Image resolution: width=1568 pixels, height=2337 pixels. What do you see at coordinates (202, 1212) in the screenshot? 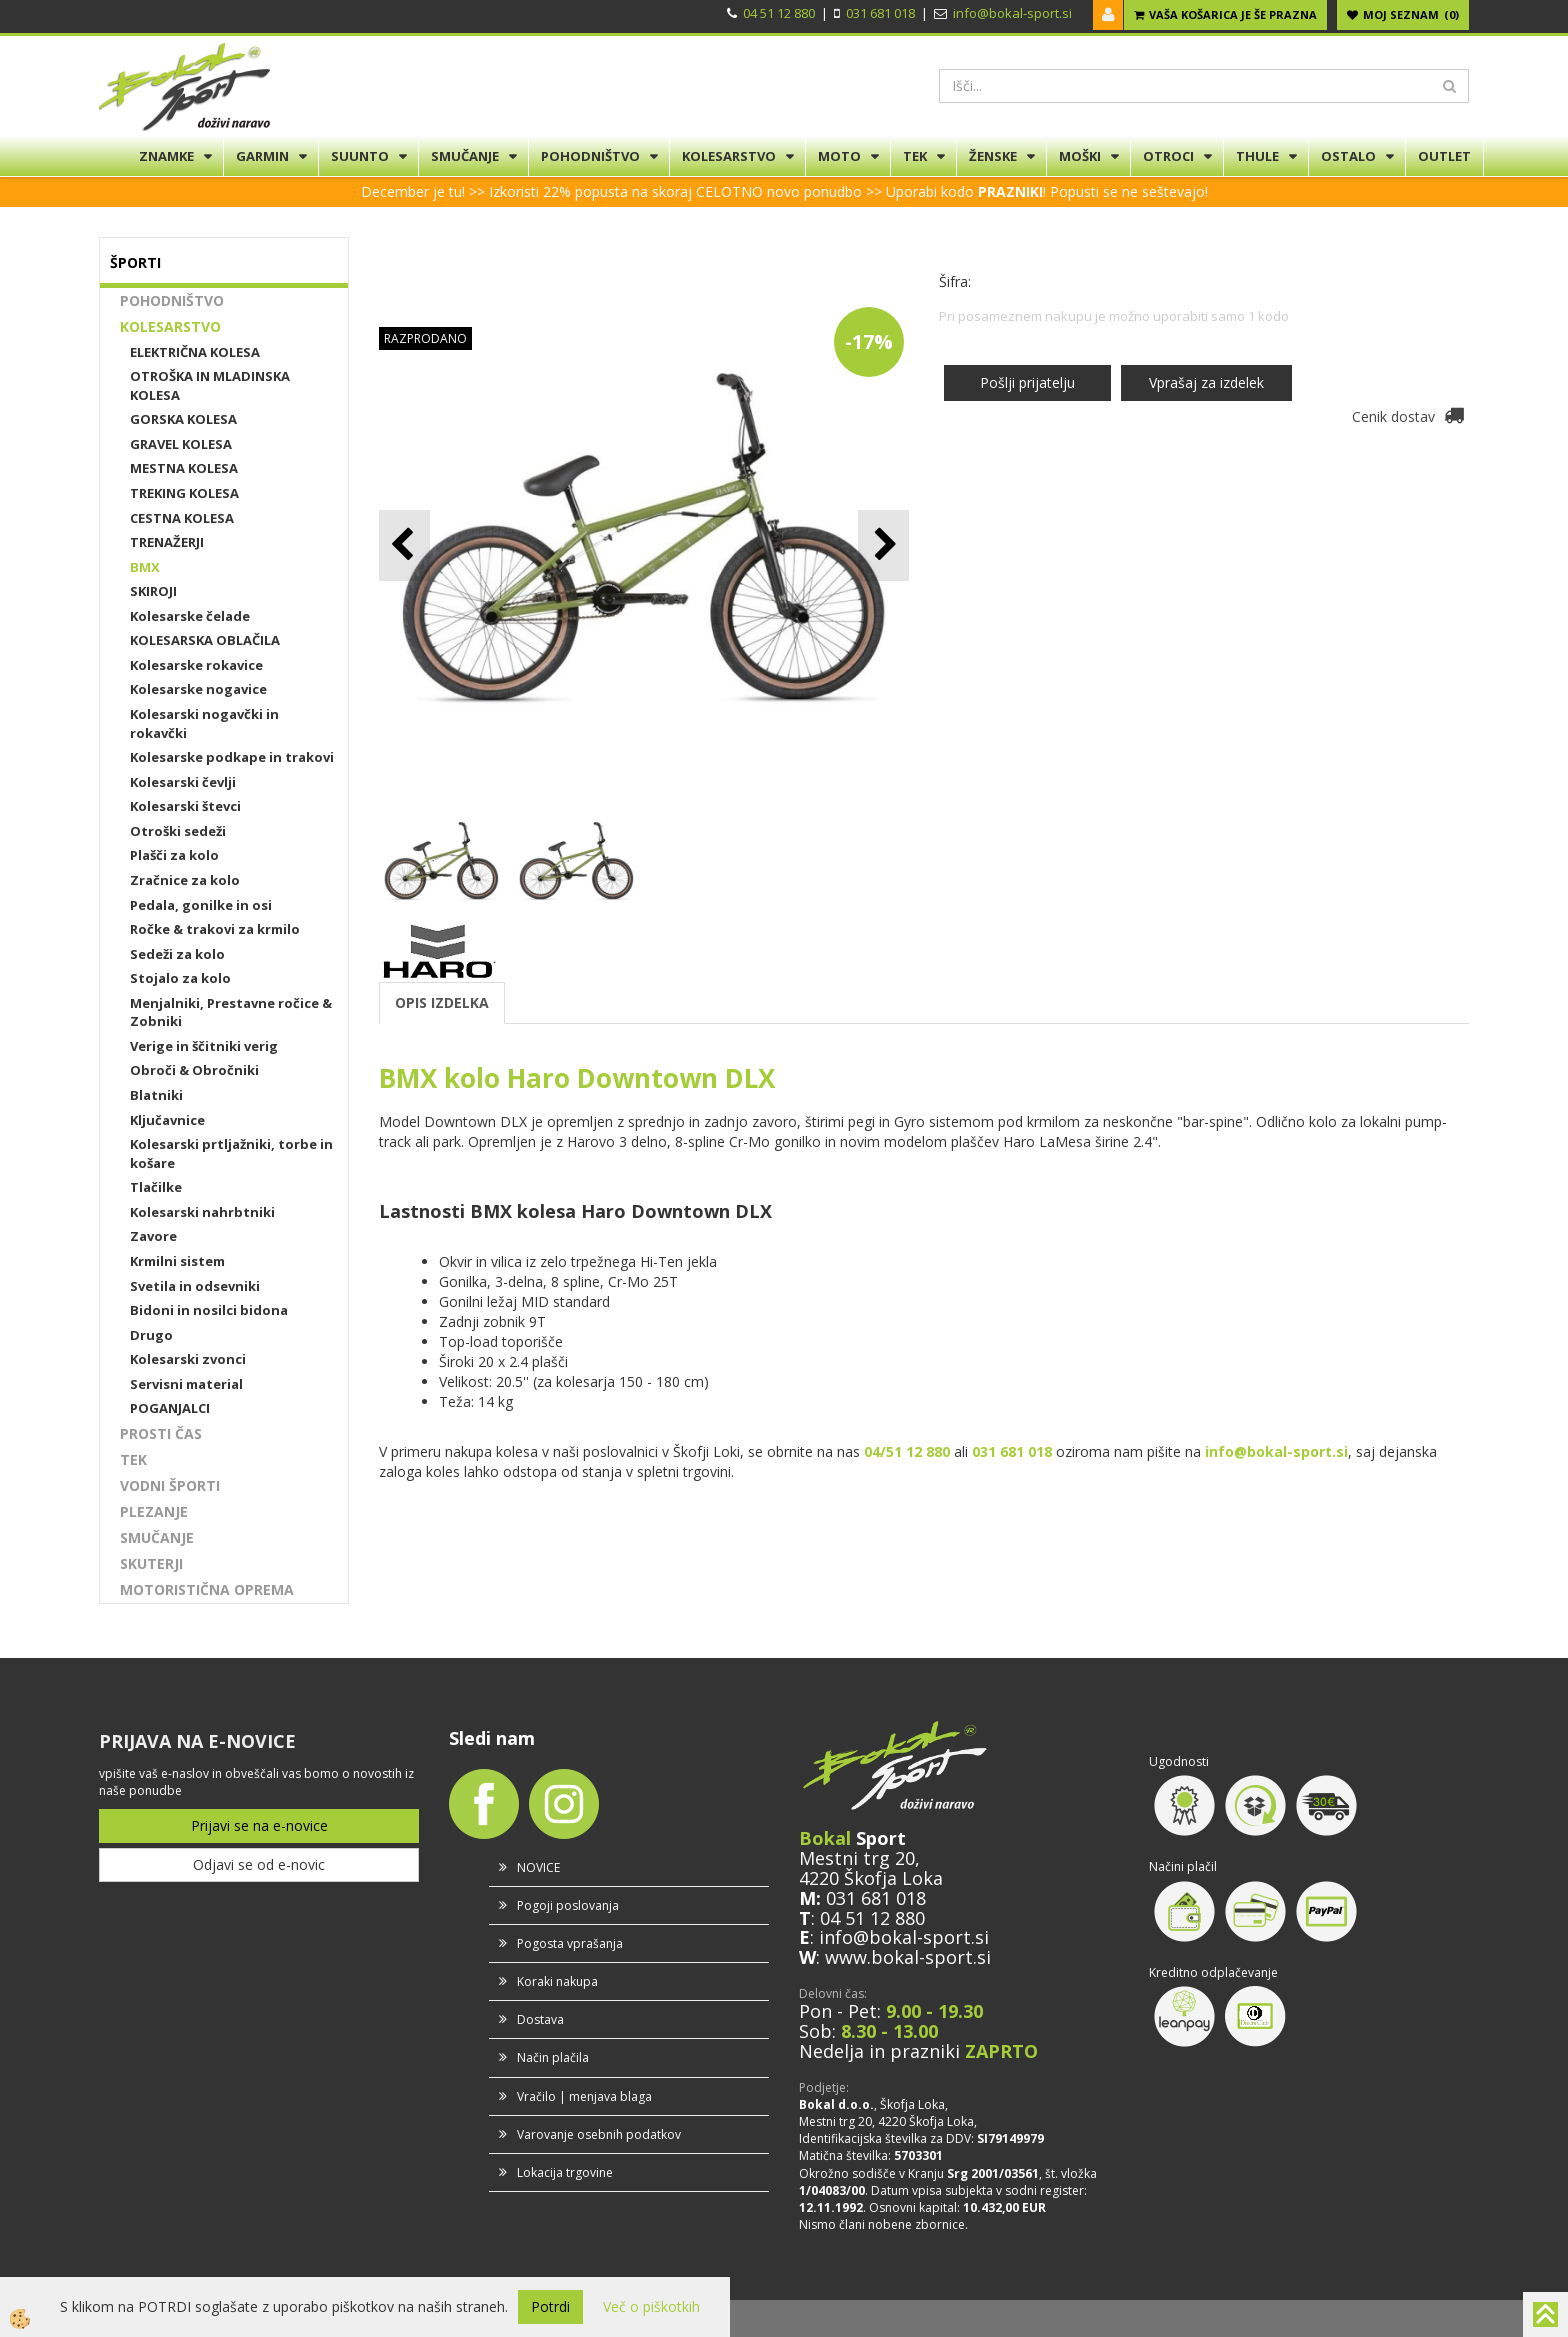
I see `Kolesarski nahrbtniki` at bounding box center [202, 1212].